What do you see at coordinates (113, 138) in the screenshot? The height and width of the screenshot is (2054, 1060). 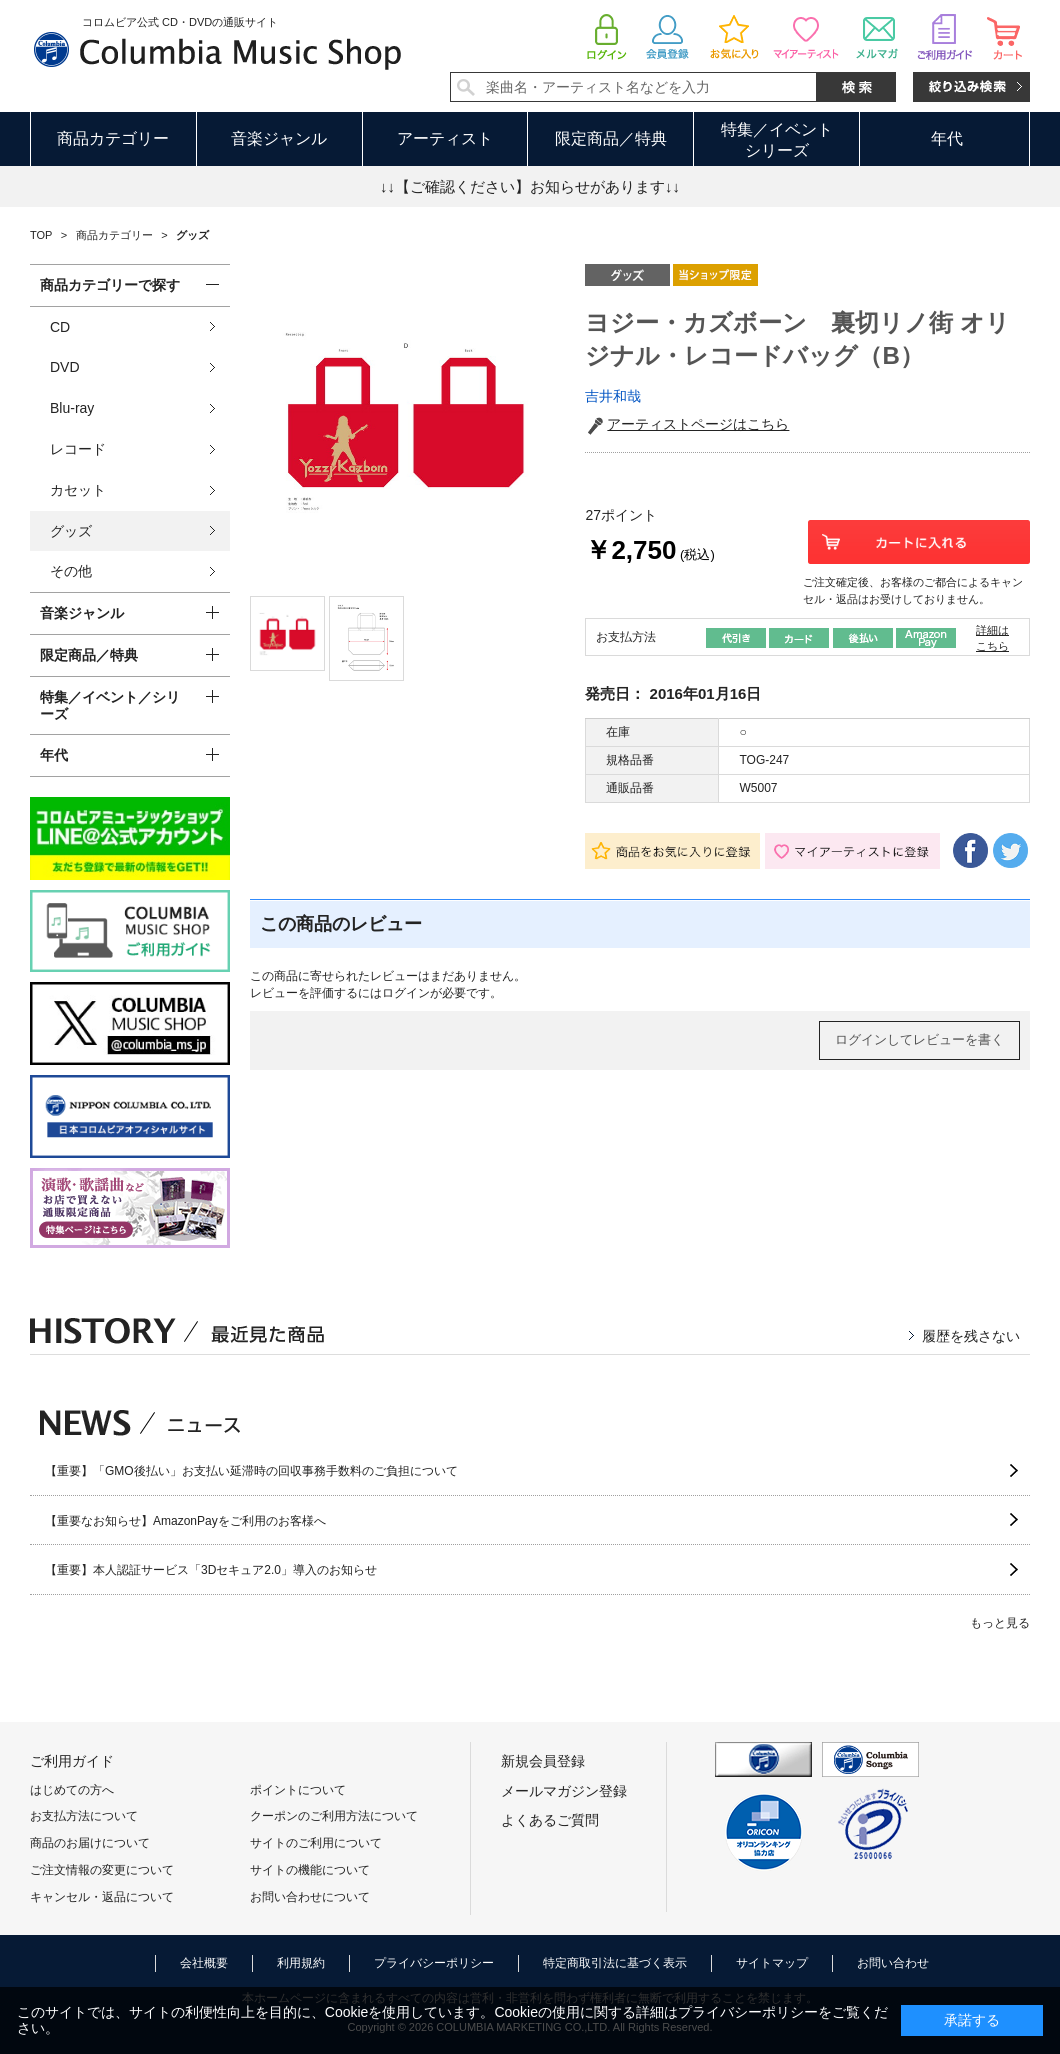 I see `商品カテゴリー` at bounding box center [113, 138].